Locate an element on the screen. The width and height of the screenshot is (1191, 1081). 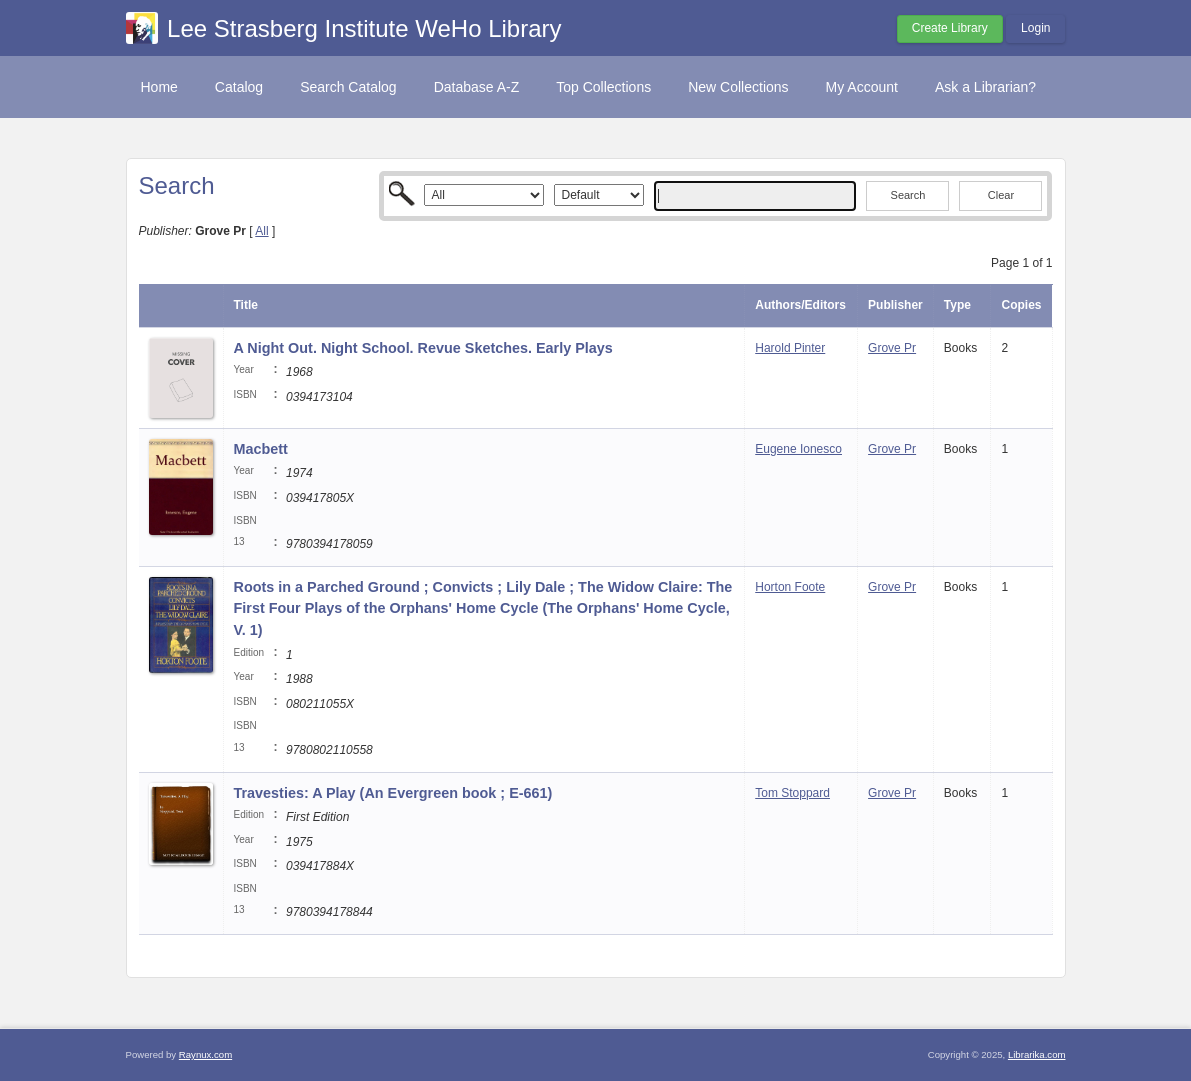
All is located at coordinates (261, 231).